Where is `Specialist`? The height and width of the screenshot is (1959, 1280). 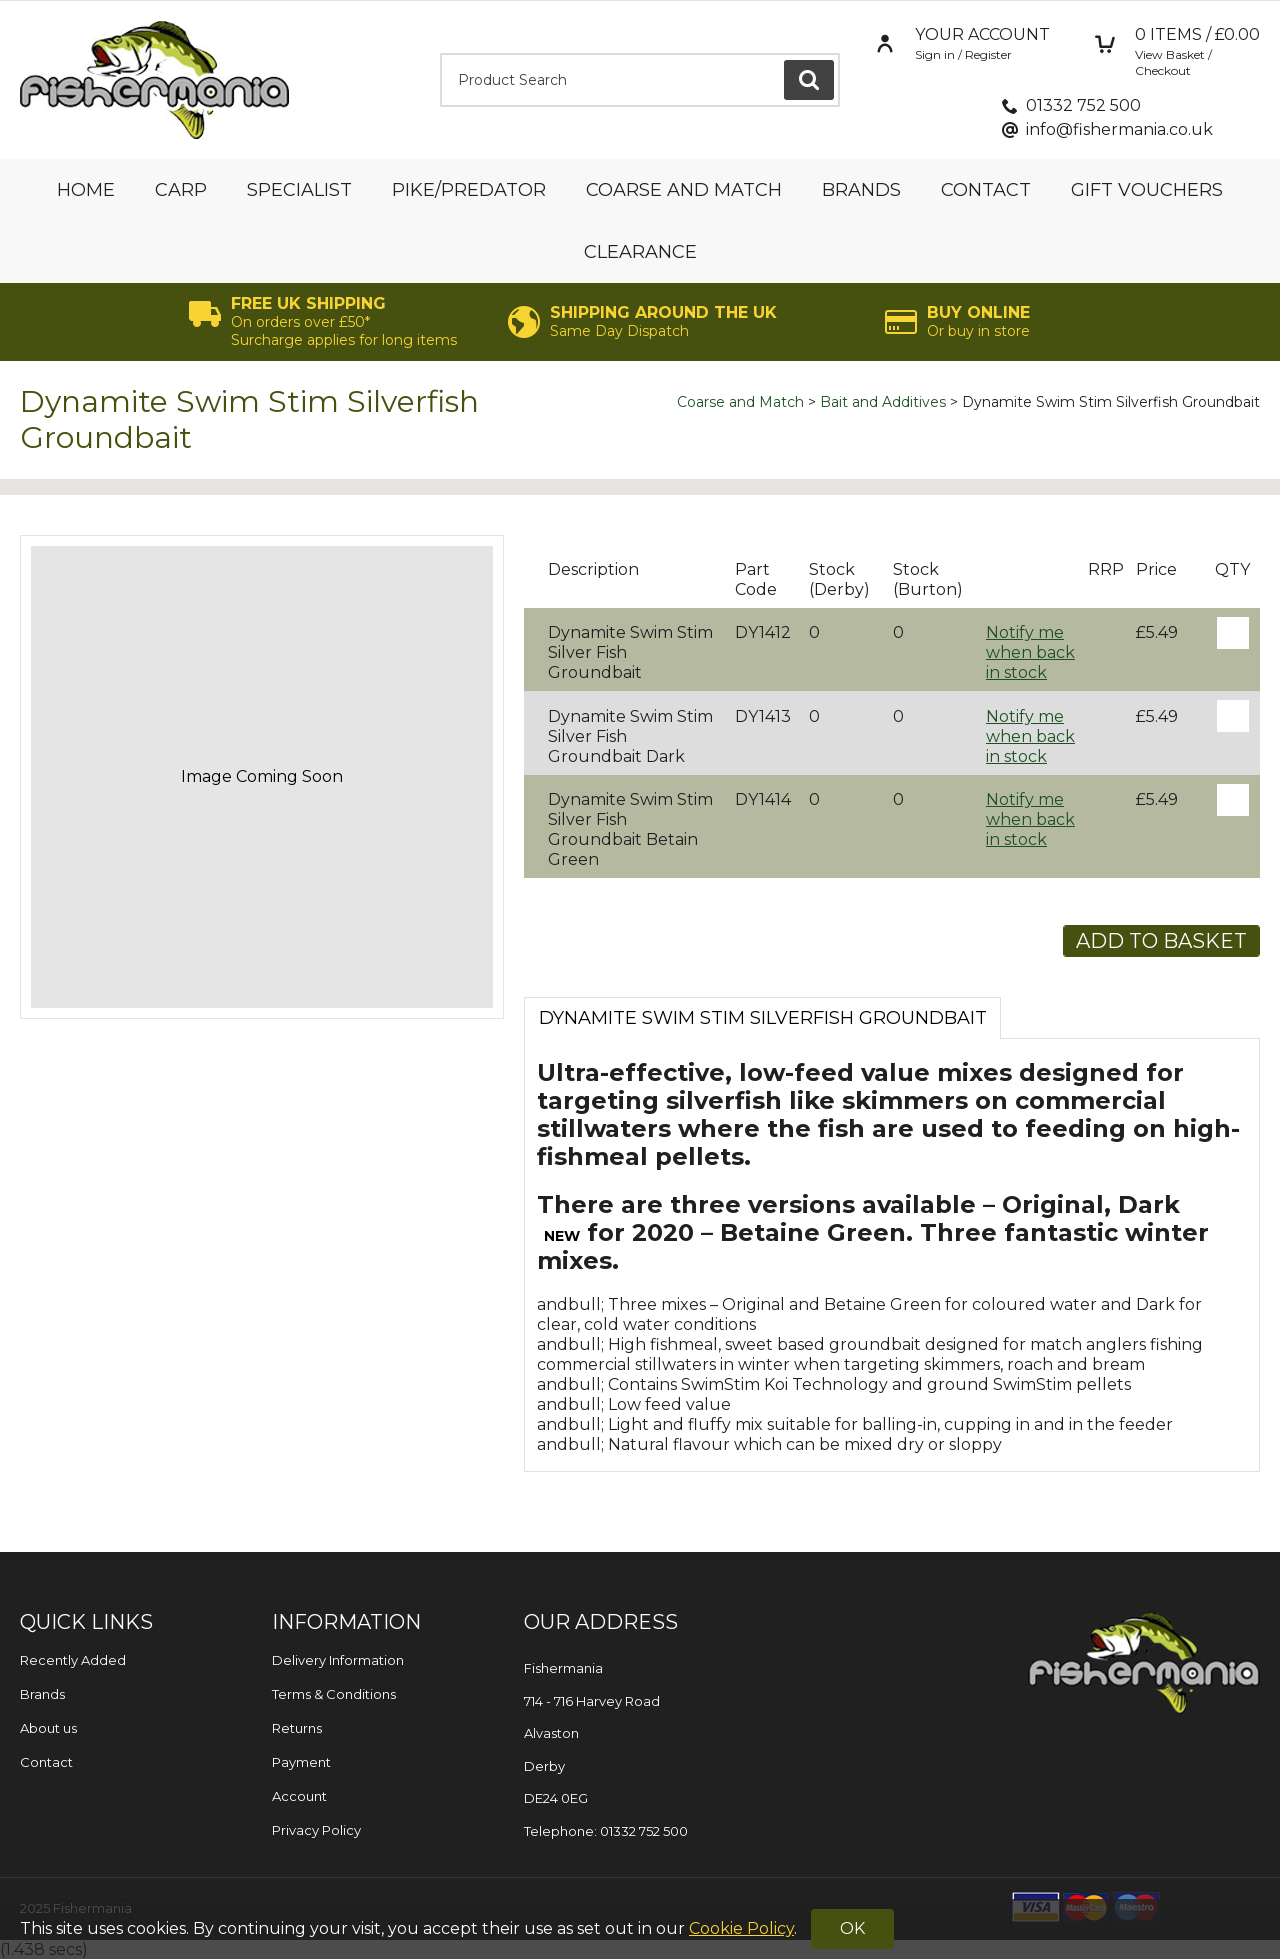
Specialist is located at coordinates (299, 190).